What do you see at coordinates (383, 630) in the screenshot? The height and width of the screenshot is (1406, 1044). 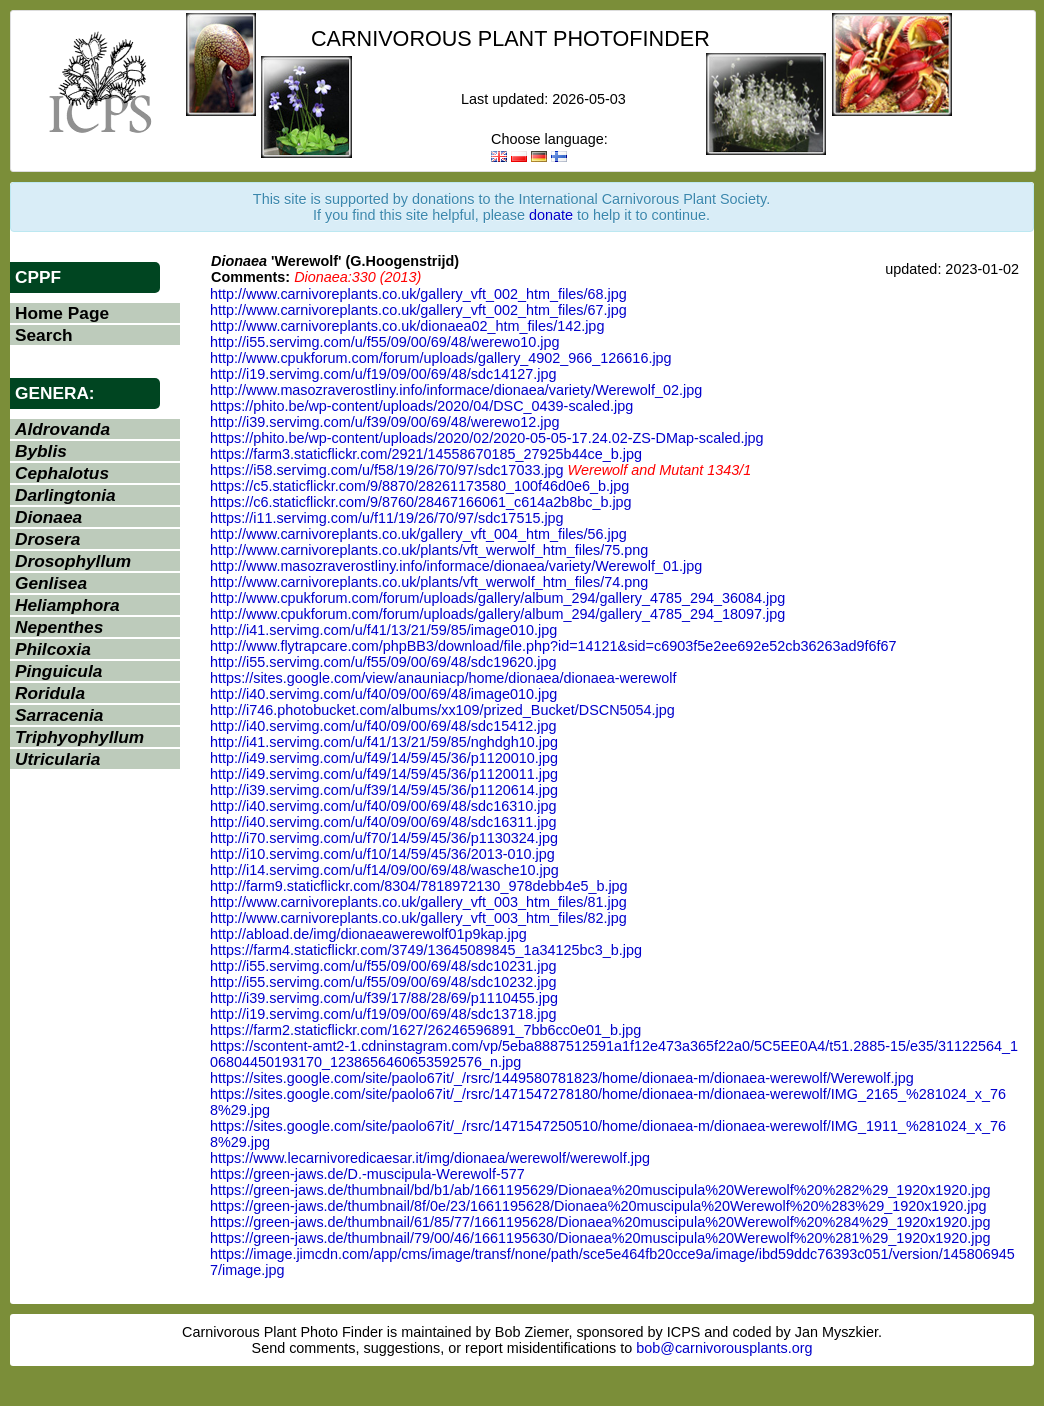 I see `http://i41.servimg.com/u/f41/13/21/59/85/image010.jpg` at bounding box center [383, 630].